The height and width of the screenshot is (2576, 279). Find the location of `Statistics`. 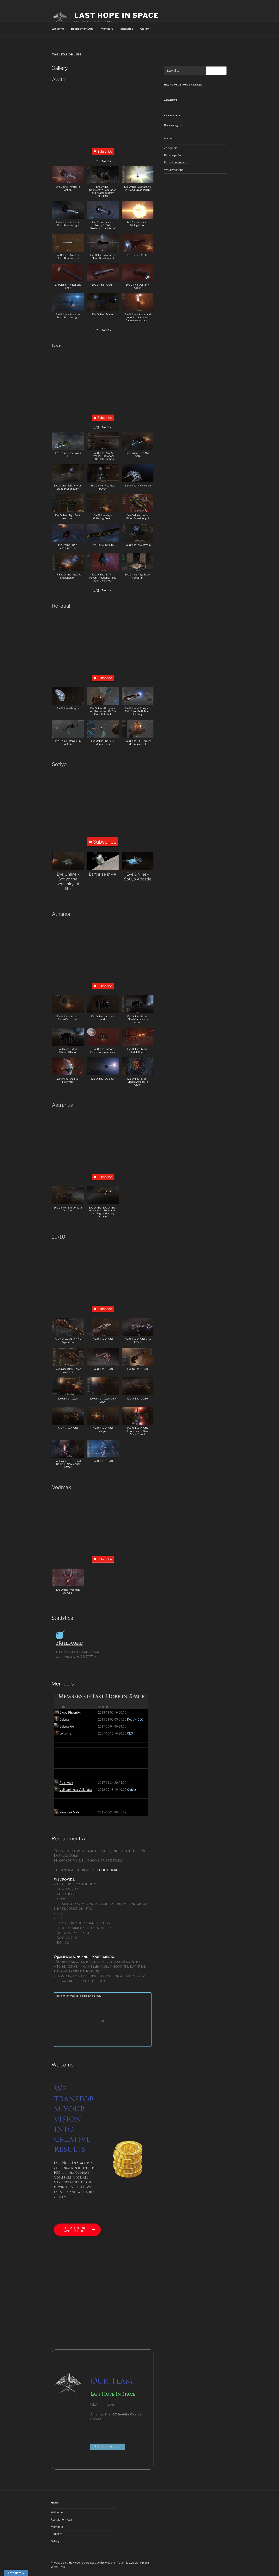

Statistics is located at coordinates (126, 28).